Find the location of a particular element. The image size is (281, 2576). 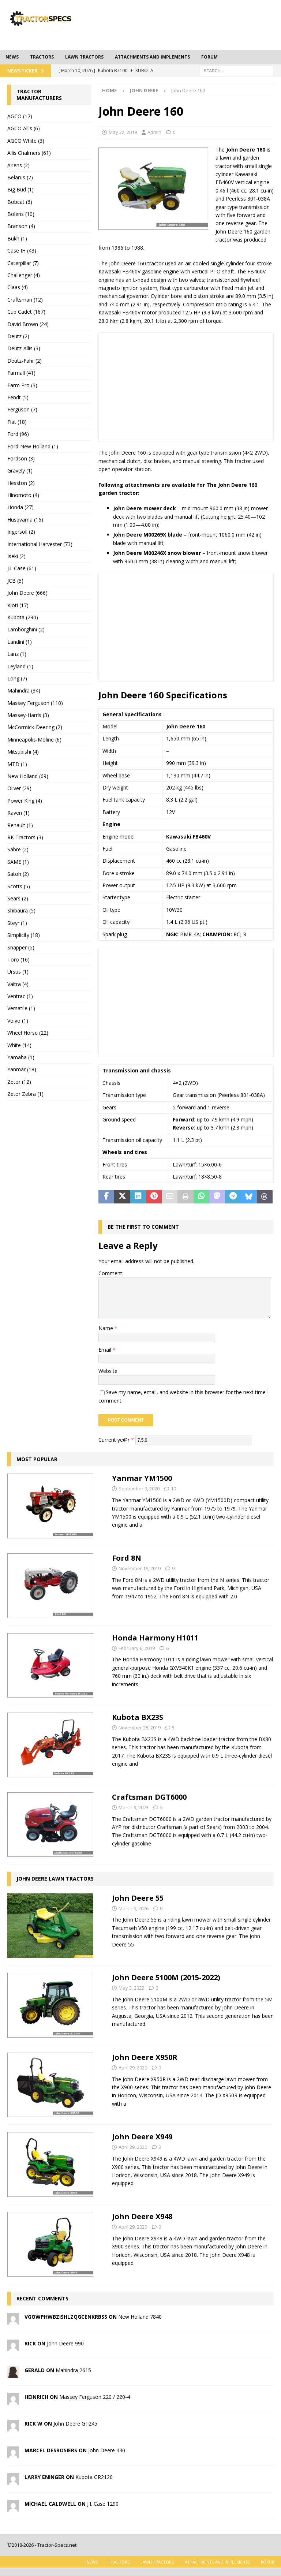

Lawn tractors is located at coordinates (84, 57).